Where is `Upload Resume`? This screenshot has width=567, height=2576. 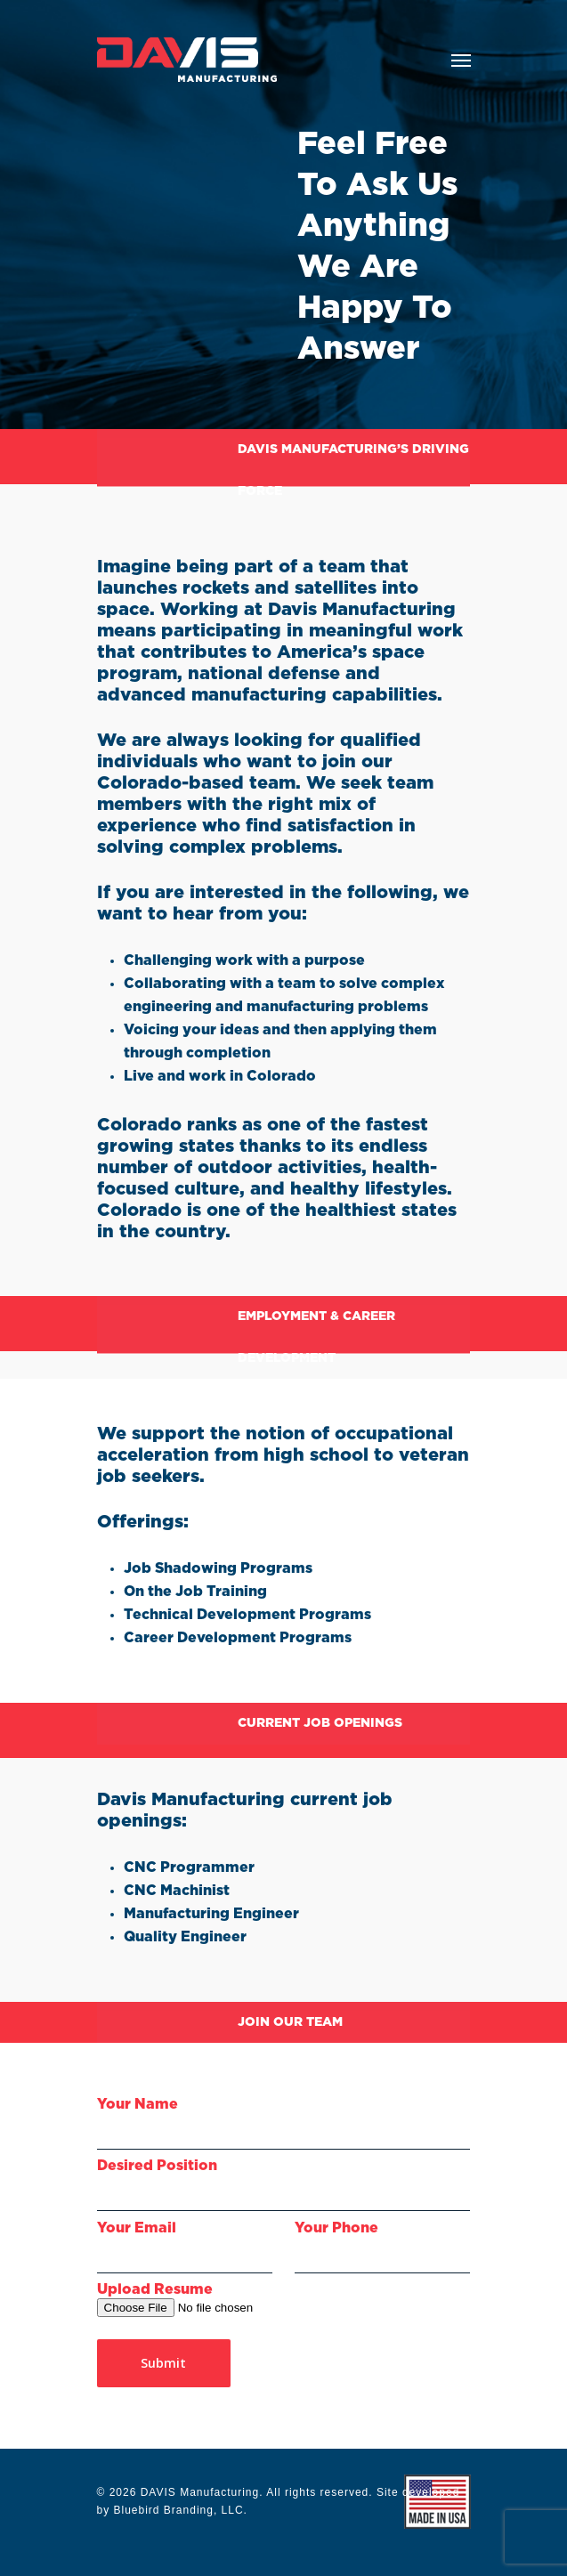 Upload Resume is located at coordinates (155, 2289).